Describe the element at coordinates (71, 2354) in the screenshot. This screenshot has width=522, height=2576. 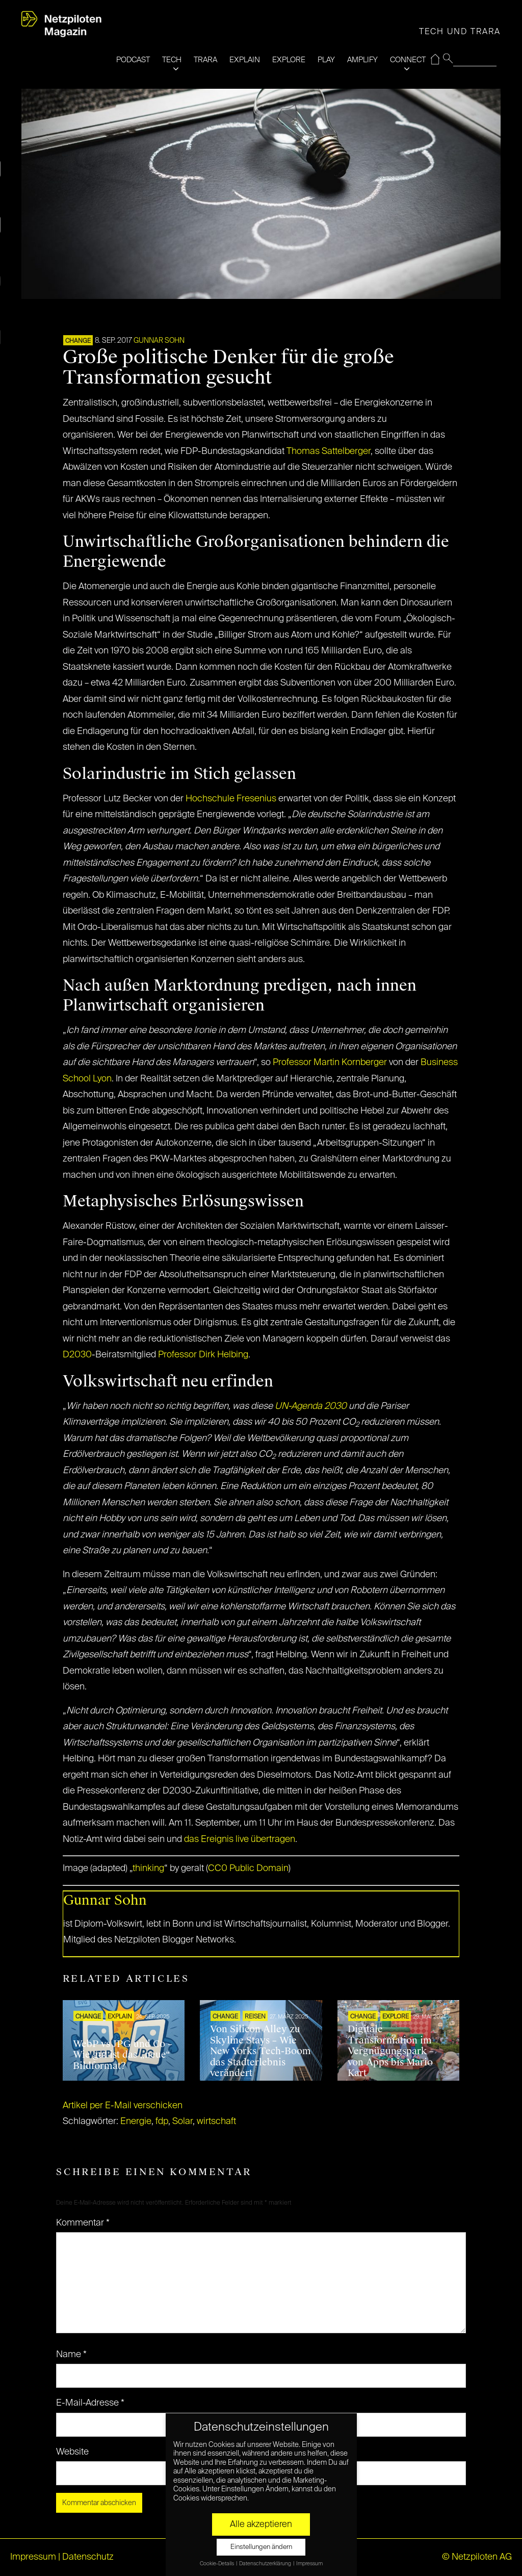
I see `Name` at that location.